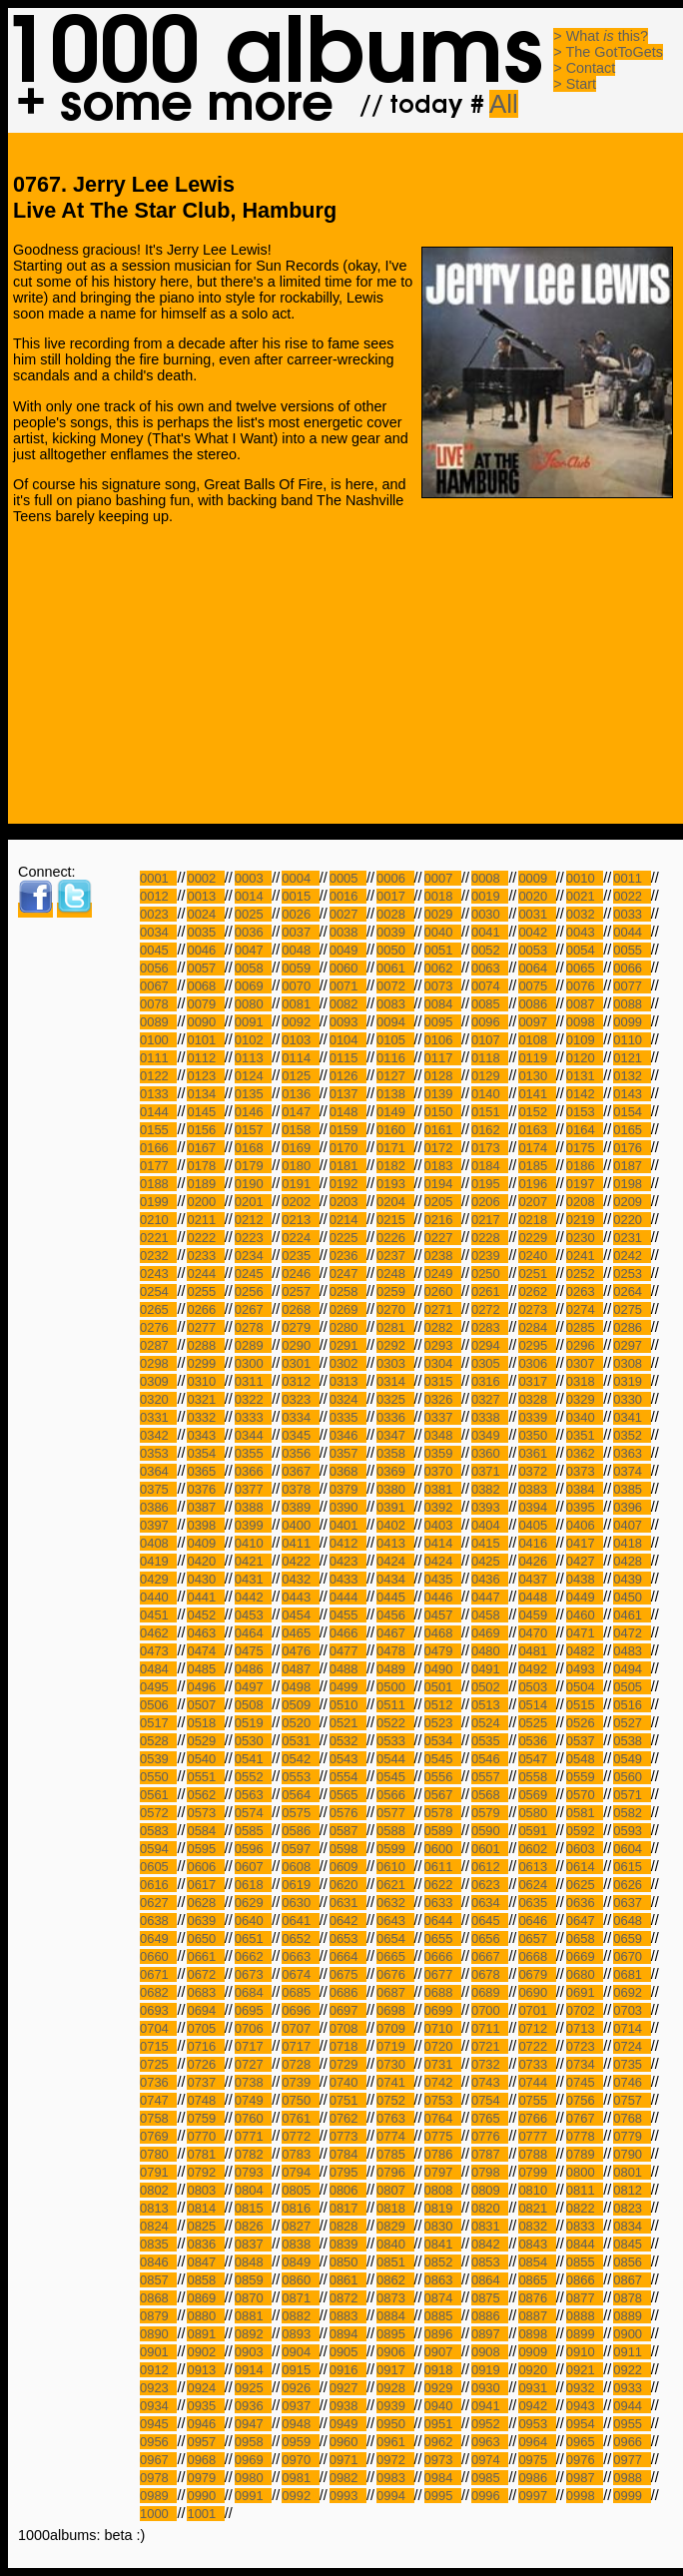  What do you see at coordinates (536, 2046) in the screenshot?
I see `0722` at bounding box center [536, 2046].